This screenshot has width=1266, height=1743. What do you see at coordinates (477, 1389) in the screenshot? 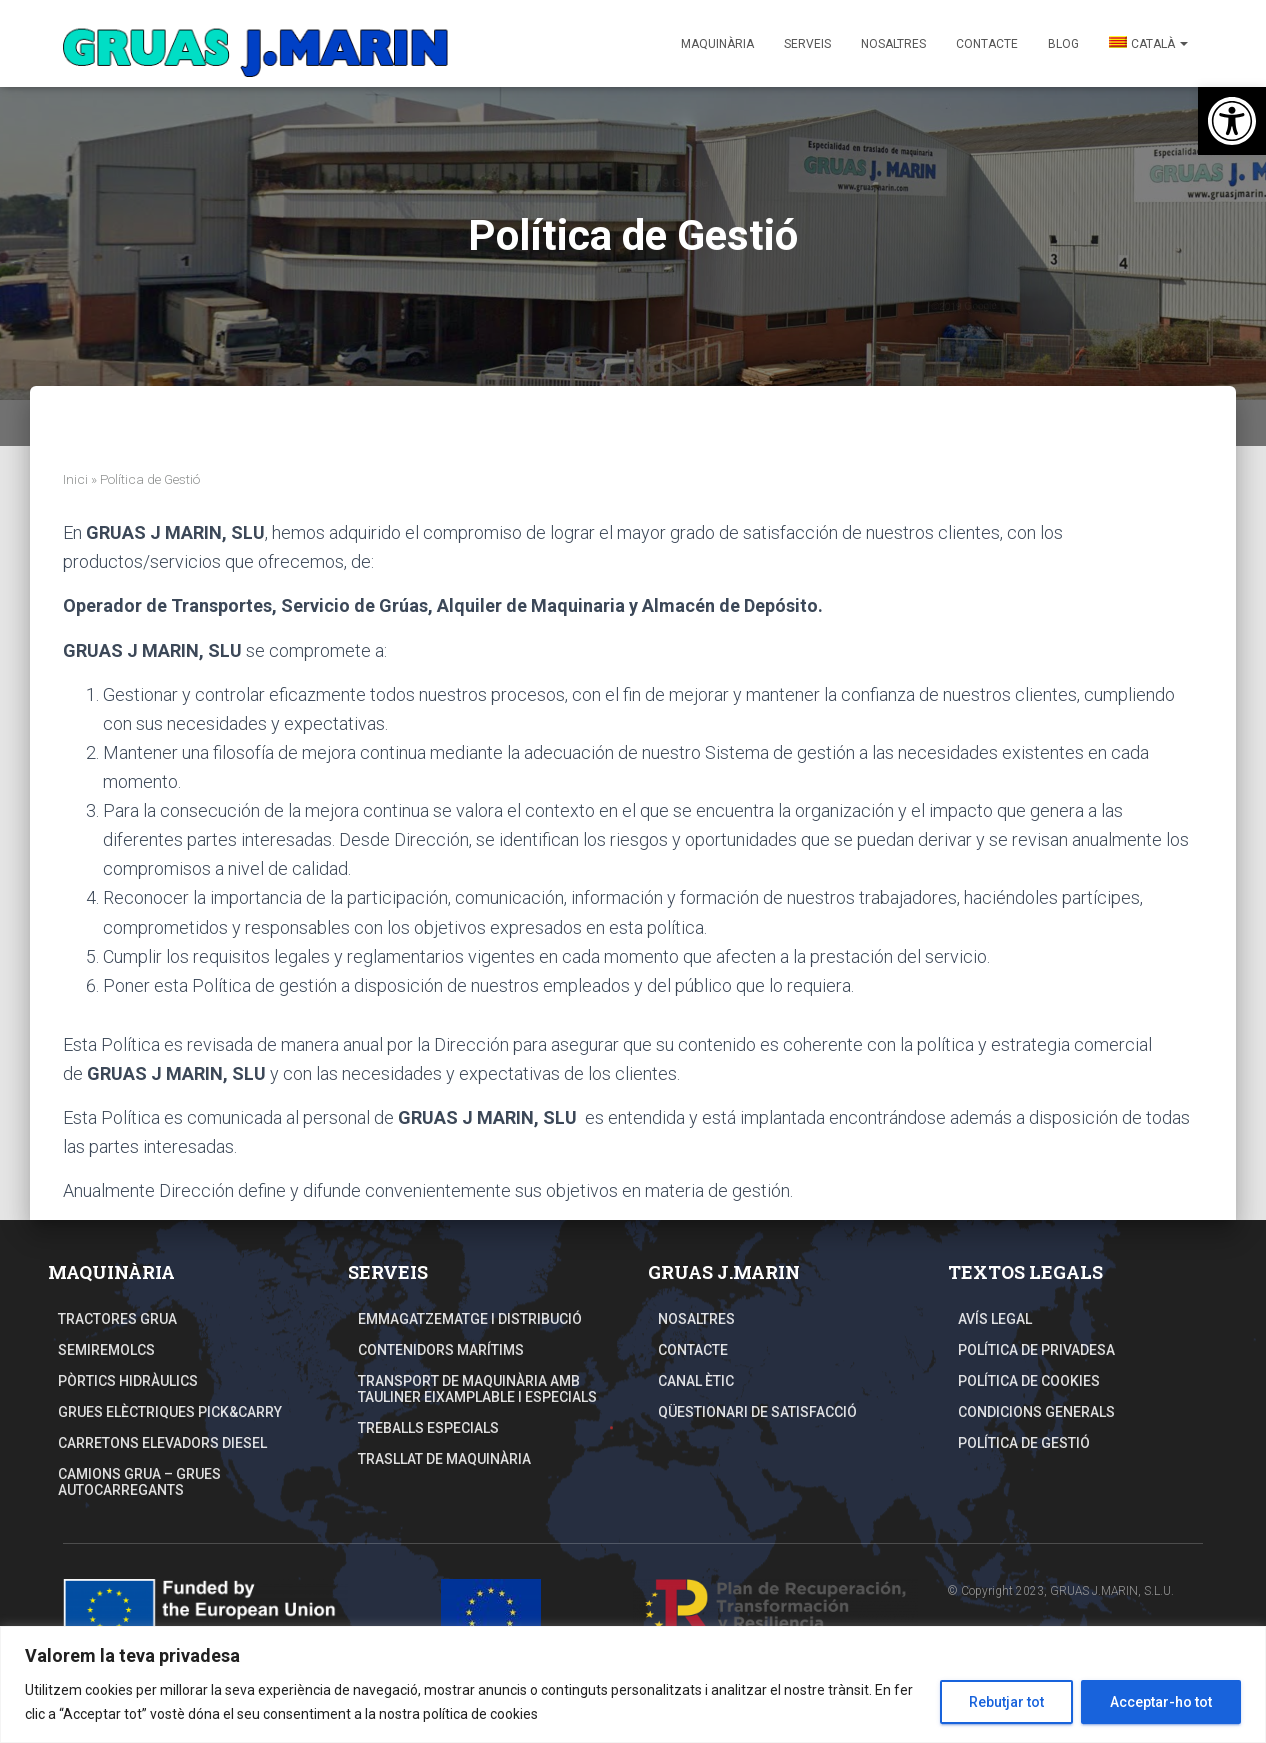
I see `TRANSPORT DE MAQUINÀRIA AMB TAULINER EIXAMPLABLE I ESPECIALS [link]` at bounding box center [477, 1389].